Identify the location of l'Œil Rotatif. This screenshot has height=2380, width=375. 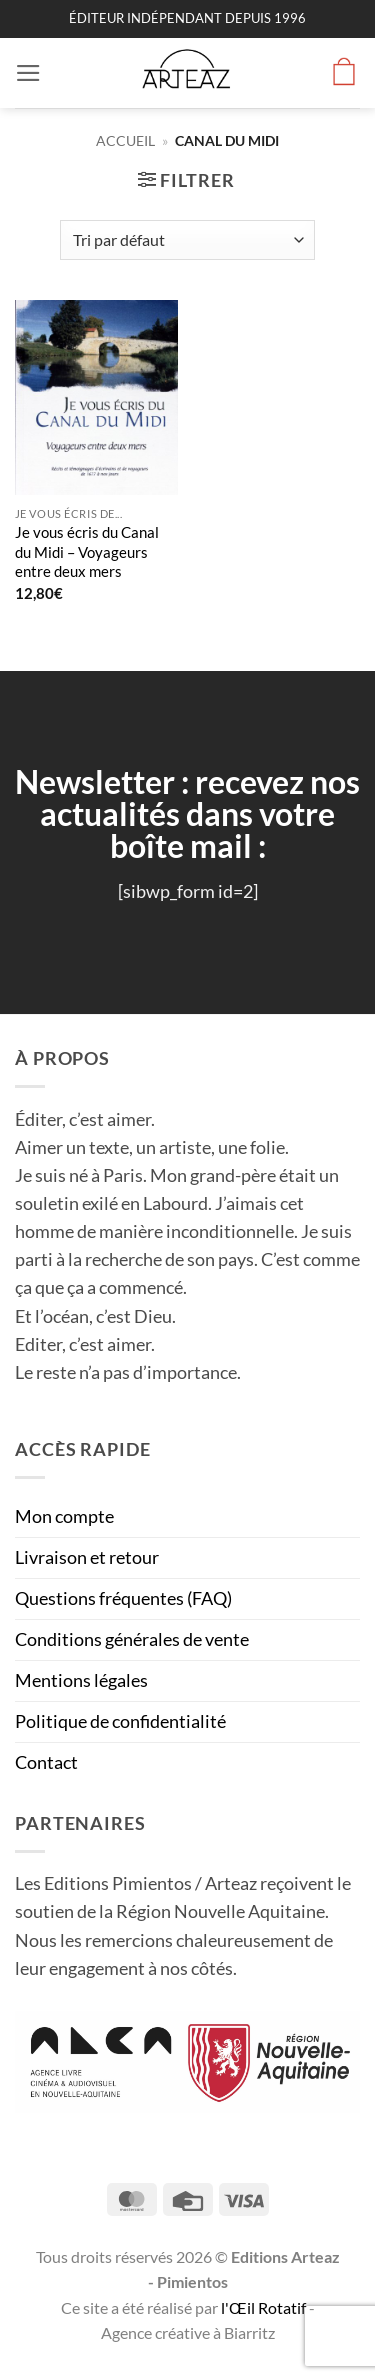
(265, 2307).